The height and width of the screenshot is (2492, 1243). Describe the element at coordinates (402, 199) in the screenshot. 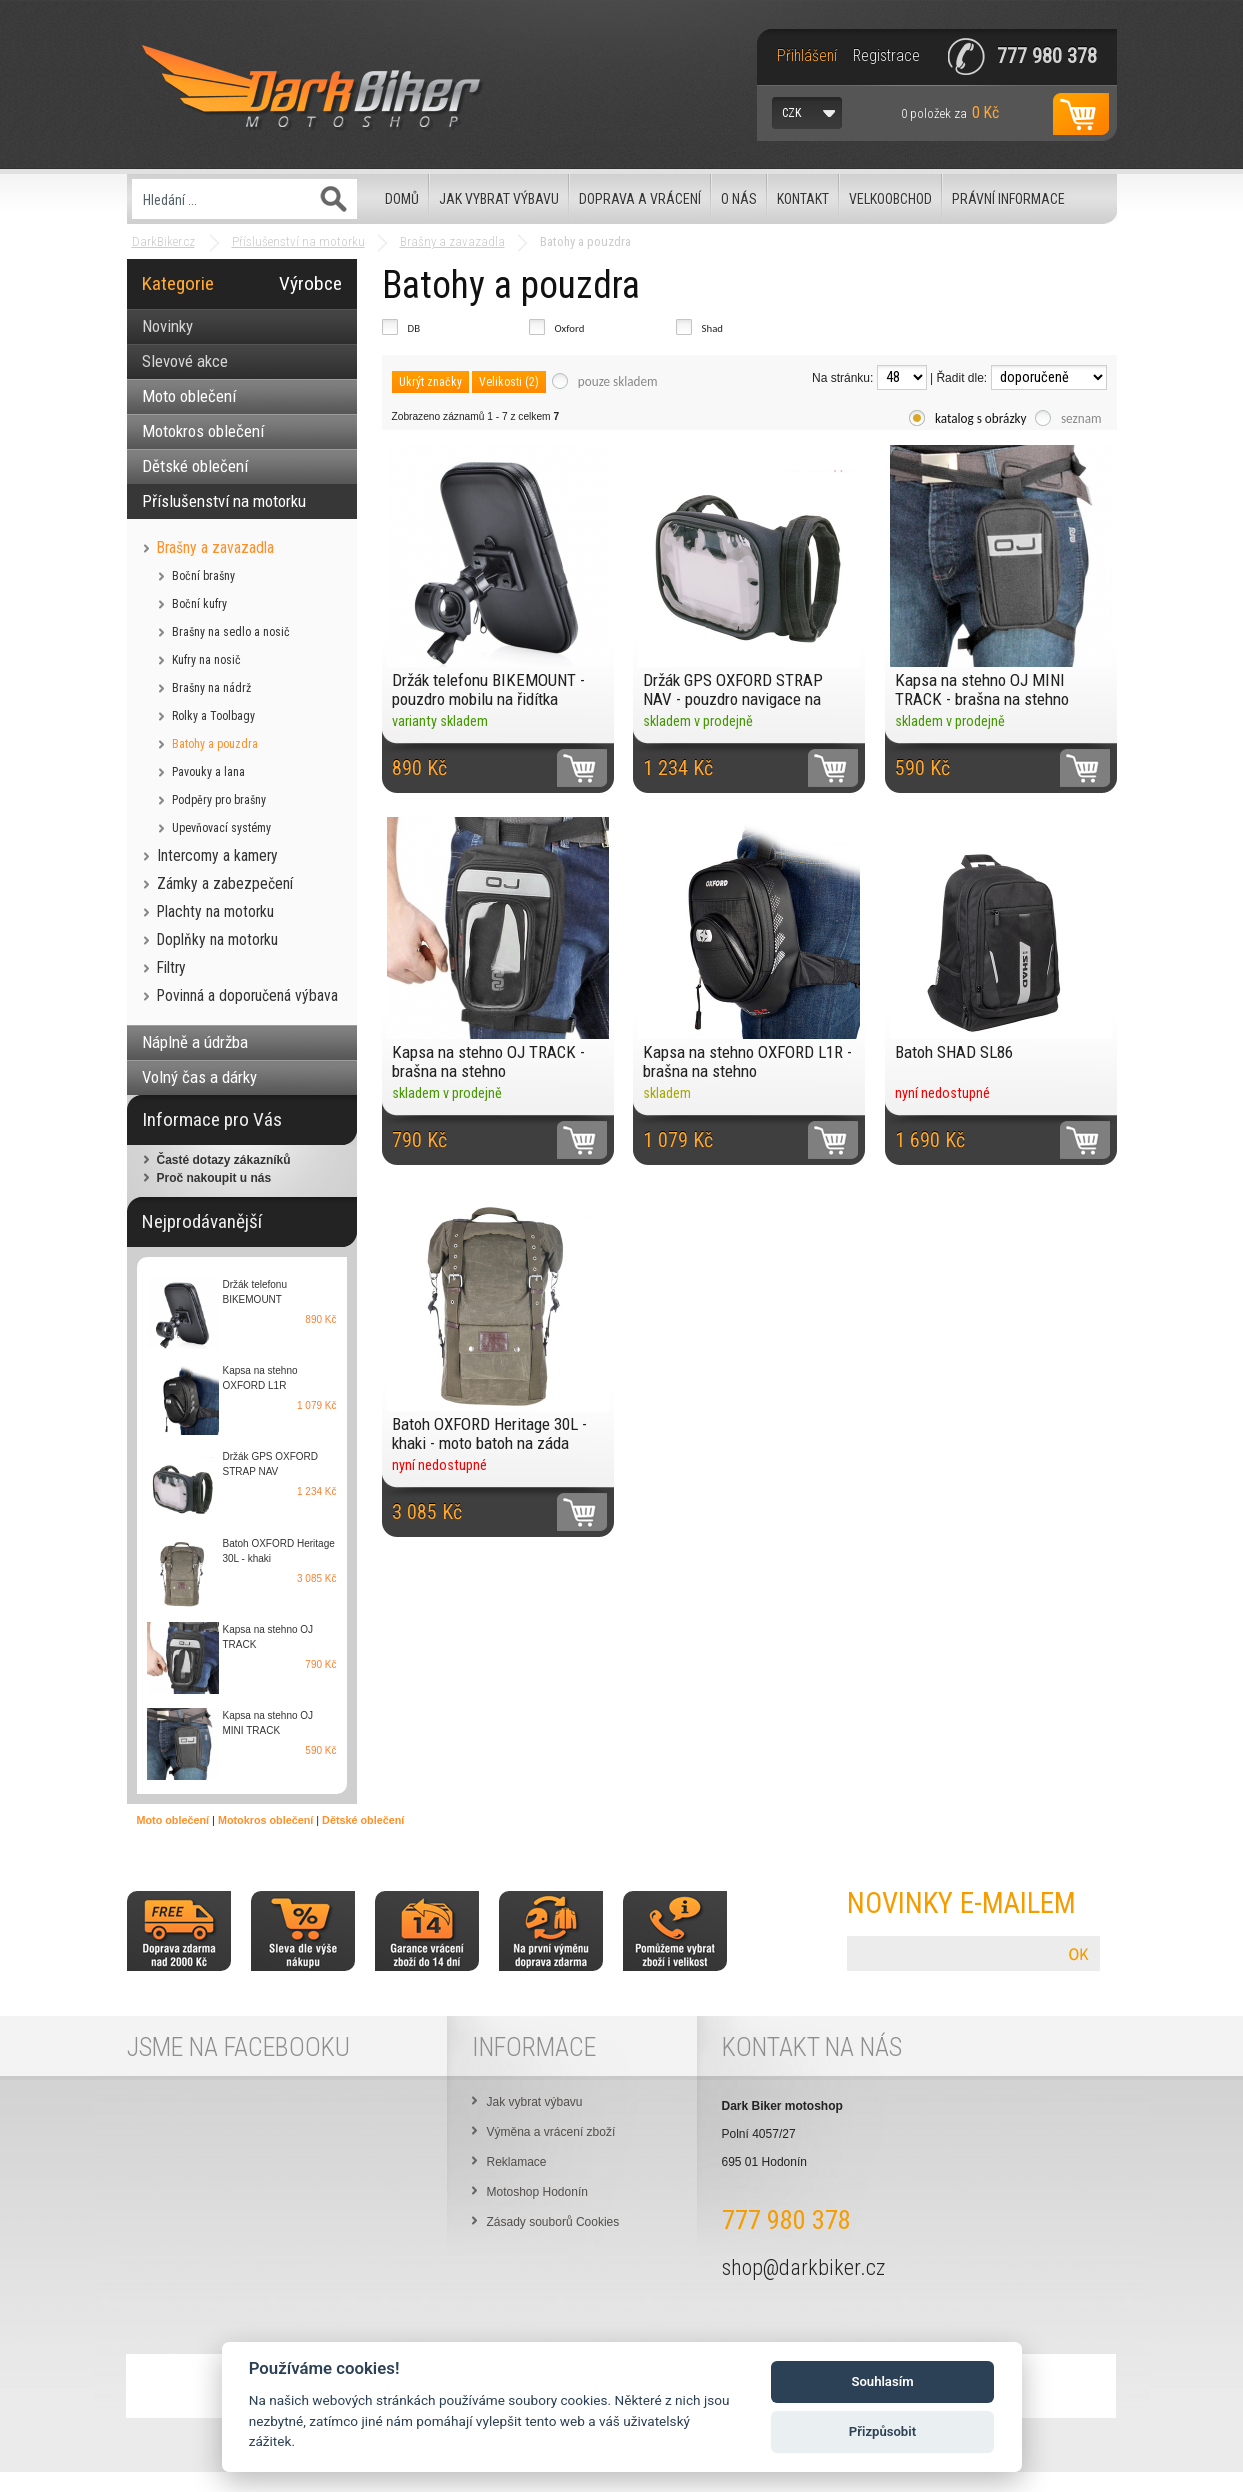

I see `Domů` at that location.